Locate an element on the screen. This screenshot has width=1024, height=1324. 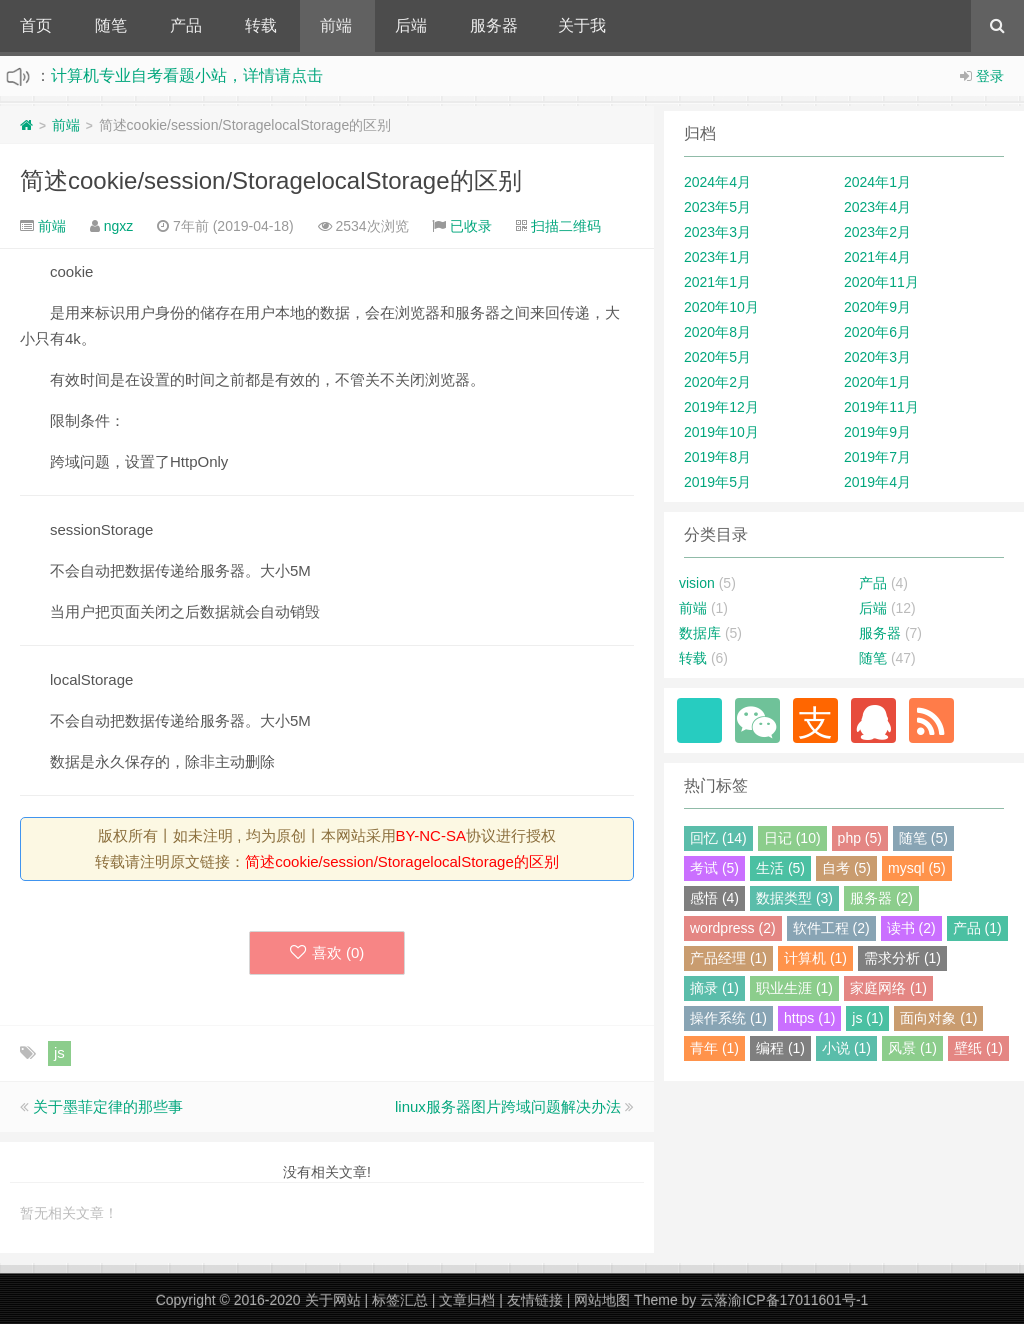
关于网站 is located at coordinates (333, 1300).